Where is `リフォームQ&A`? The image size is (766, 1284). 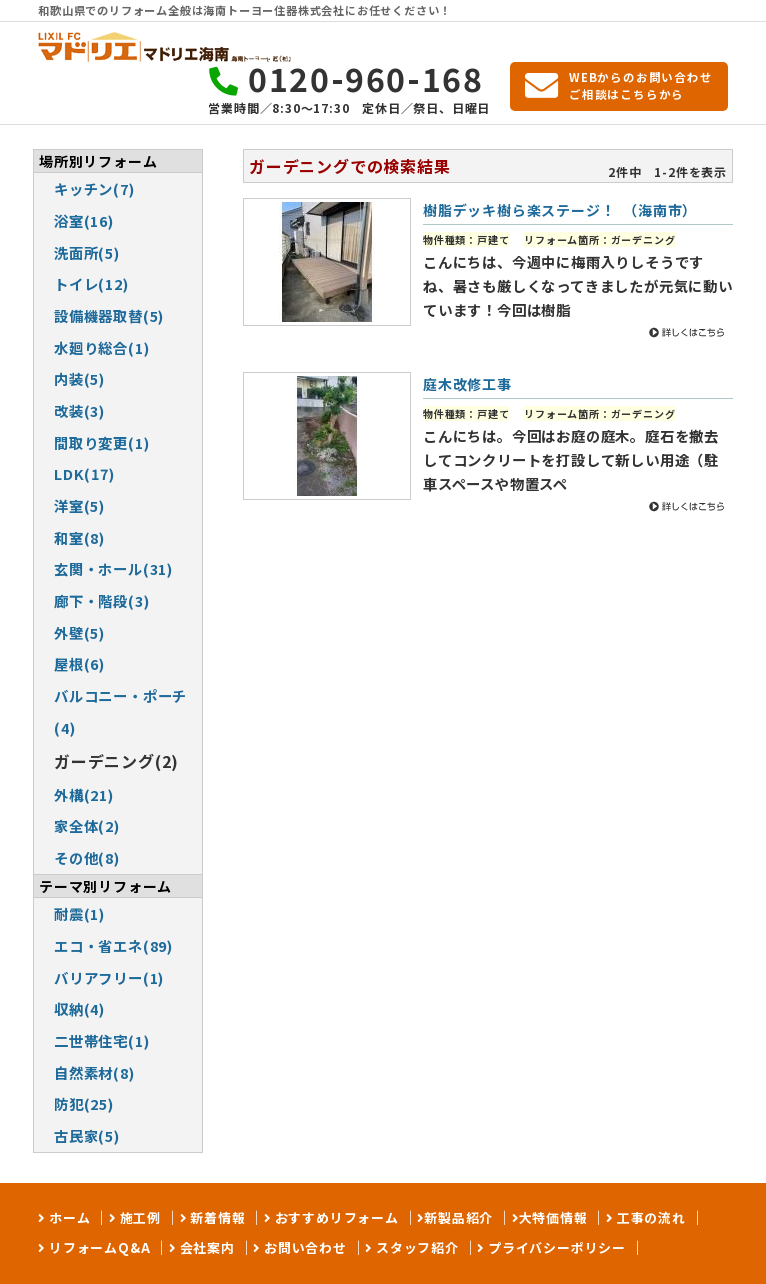 リフォームQ&A is located at coordinates (97, 1247).